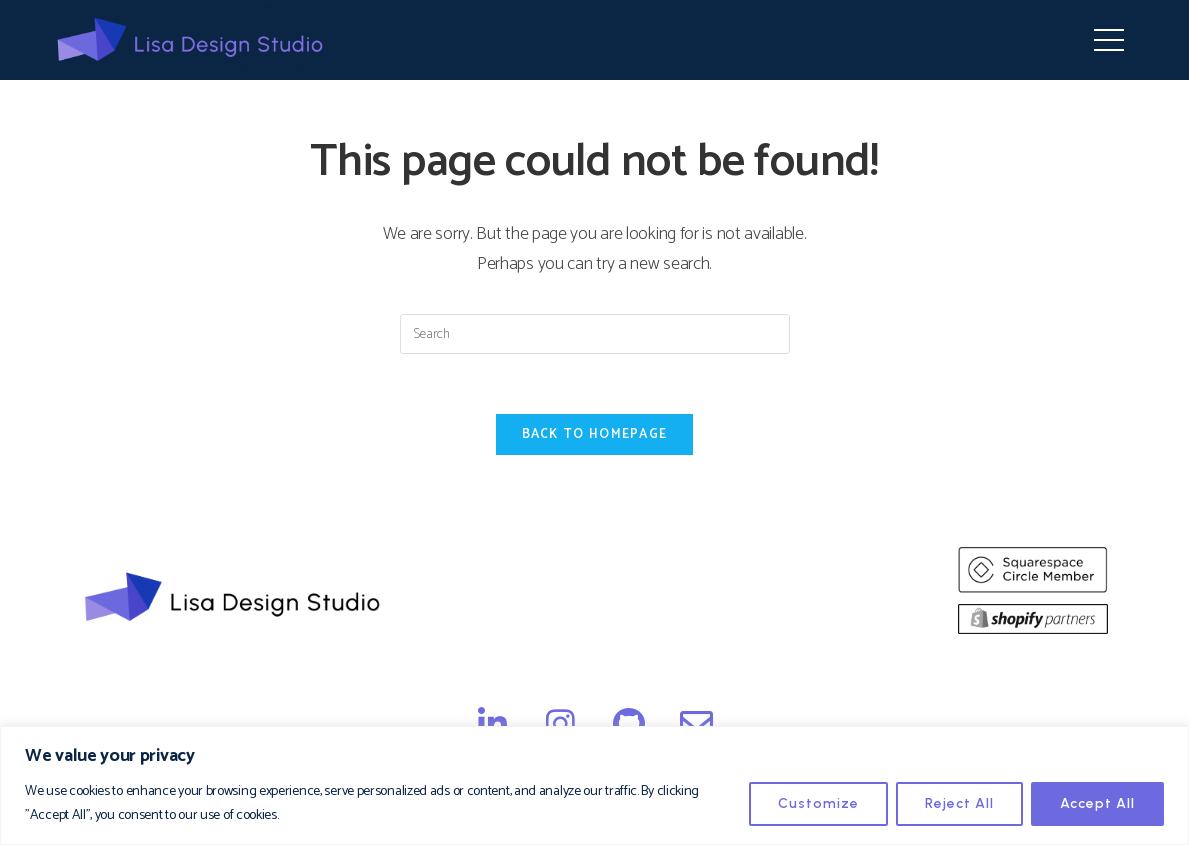  What do you see at coordinates (595, 334) in the screenshot?
I see `[Insert search query]` at bounding box center [595, 334].